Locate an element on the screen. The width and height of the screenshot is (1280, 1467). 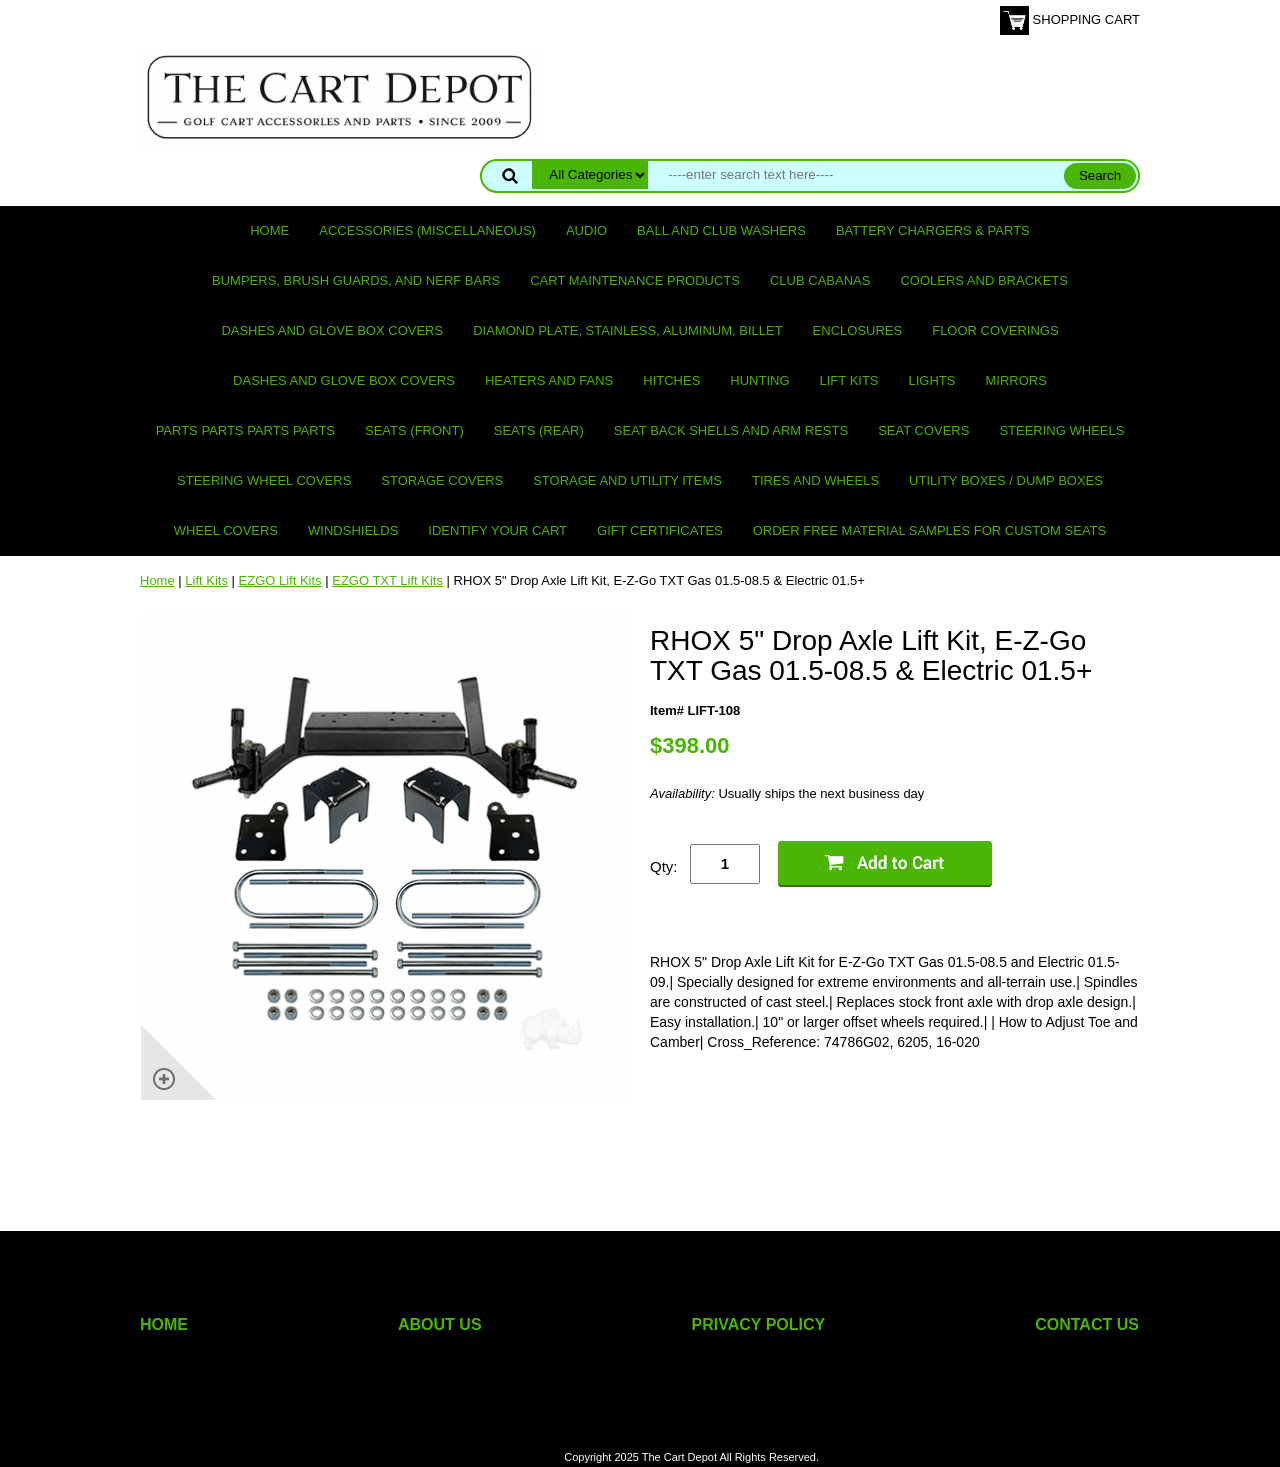
Seat Back Shells and Arm Rests is located at coordinates (731, 430).